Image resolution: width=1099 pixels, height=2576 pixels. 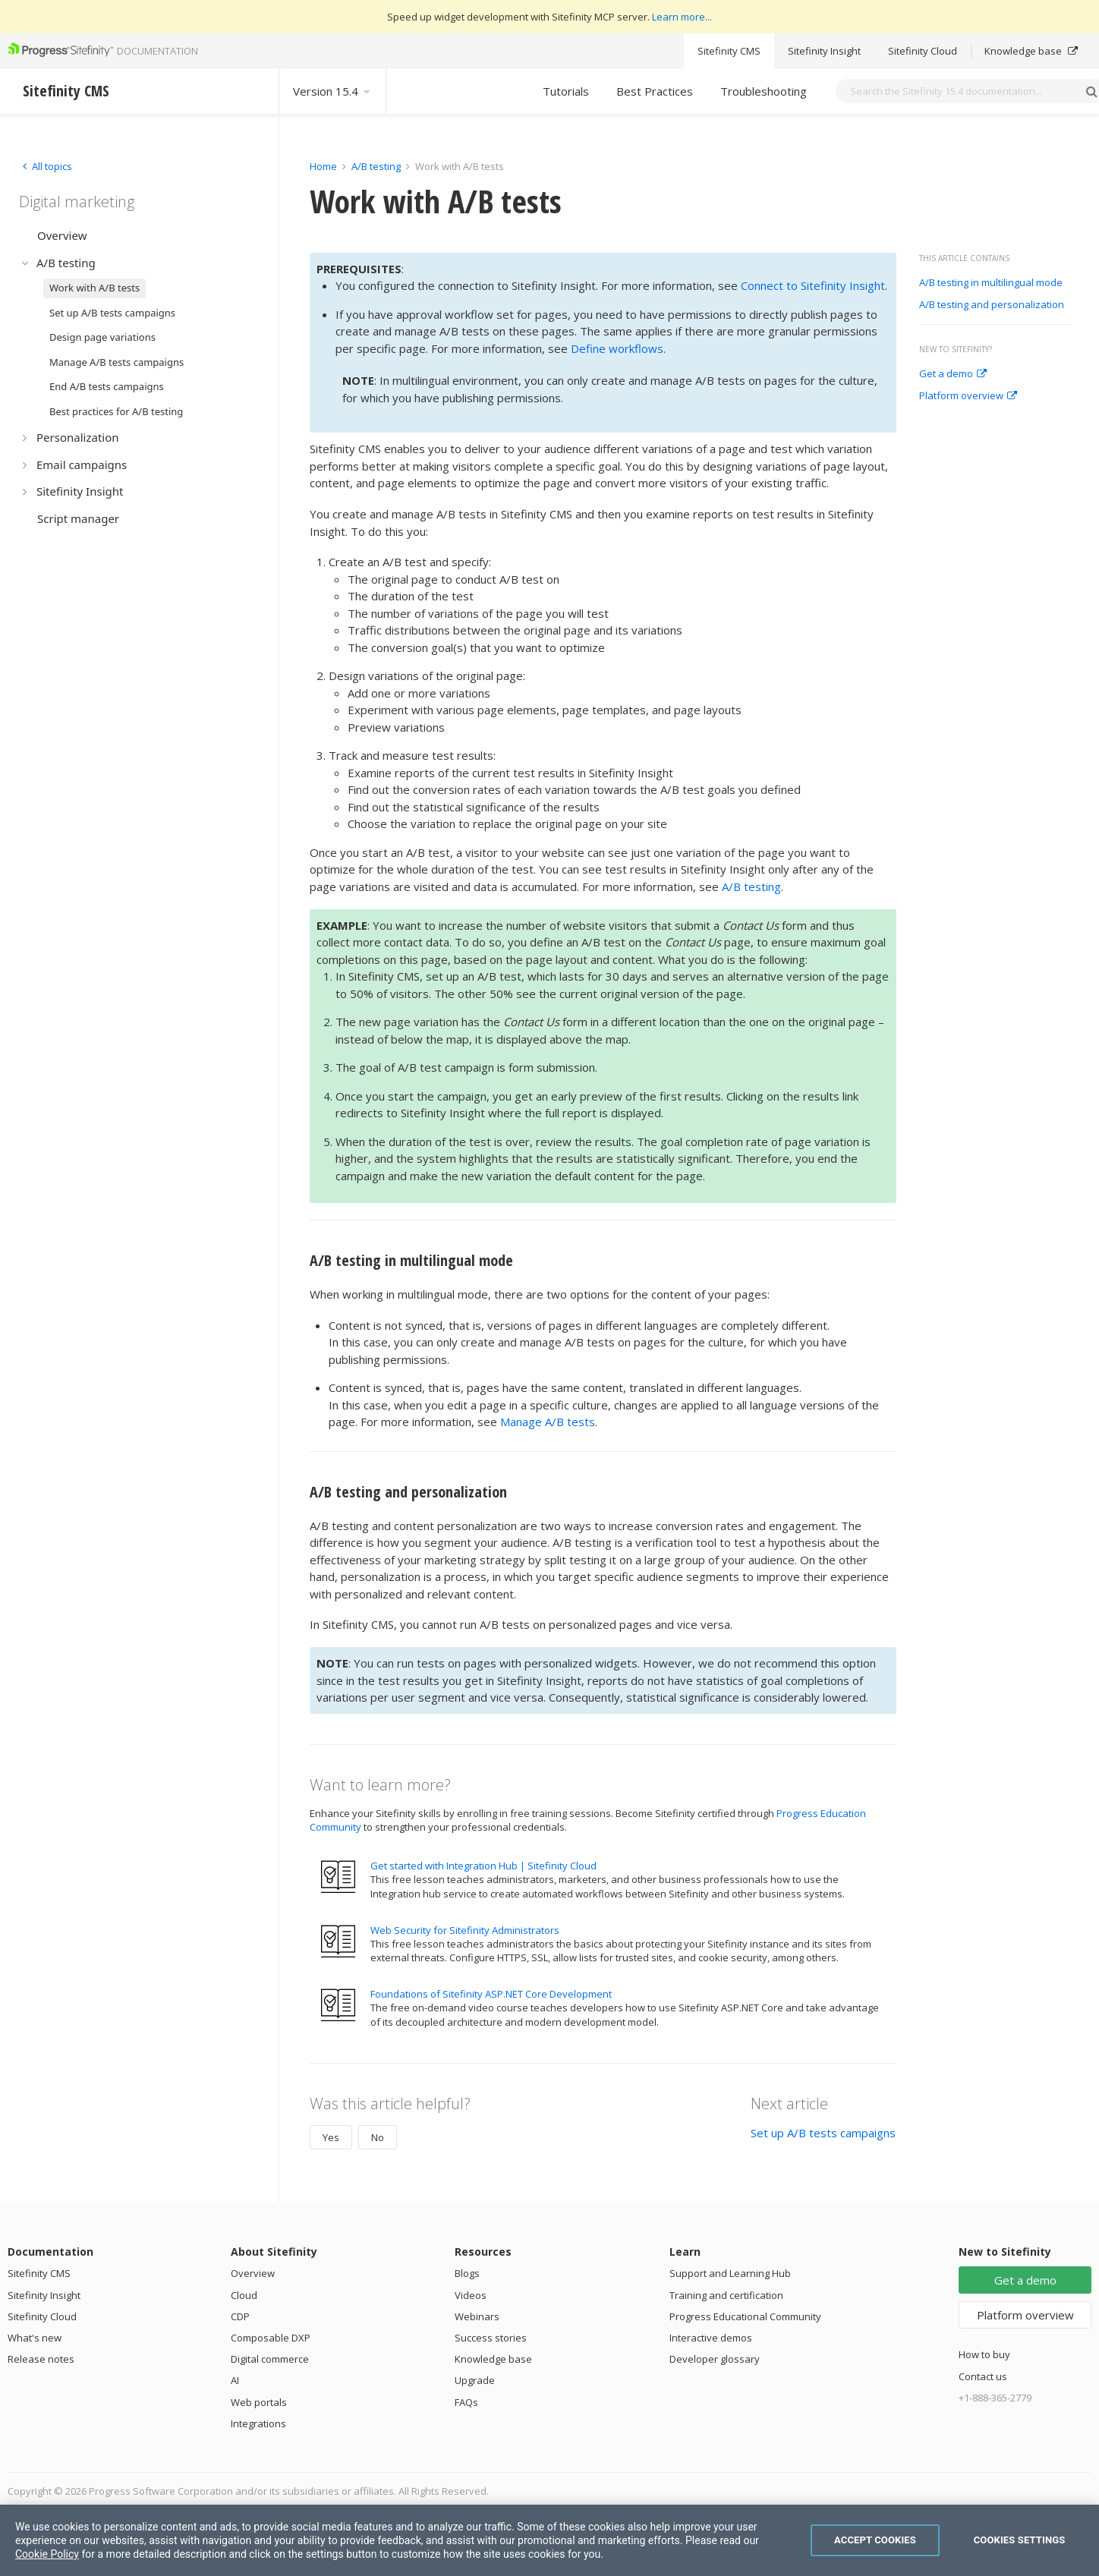 What do you see at coordinates (258, 2423) in the screenshot?
I see `Integrations` at bounding box center [258, 2423].